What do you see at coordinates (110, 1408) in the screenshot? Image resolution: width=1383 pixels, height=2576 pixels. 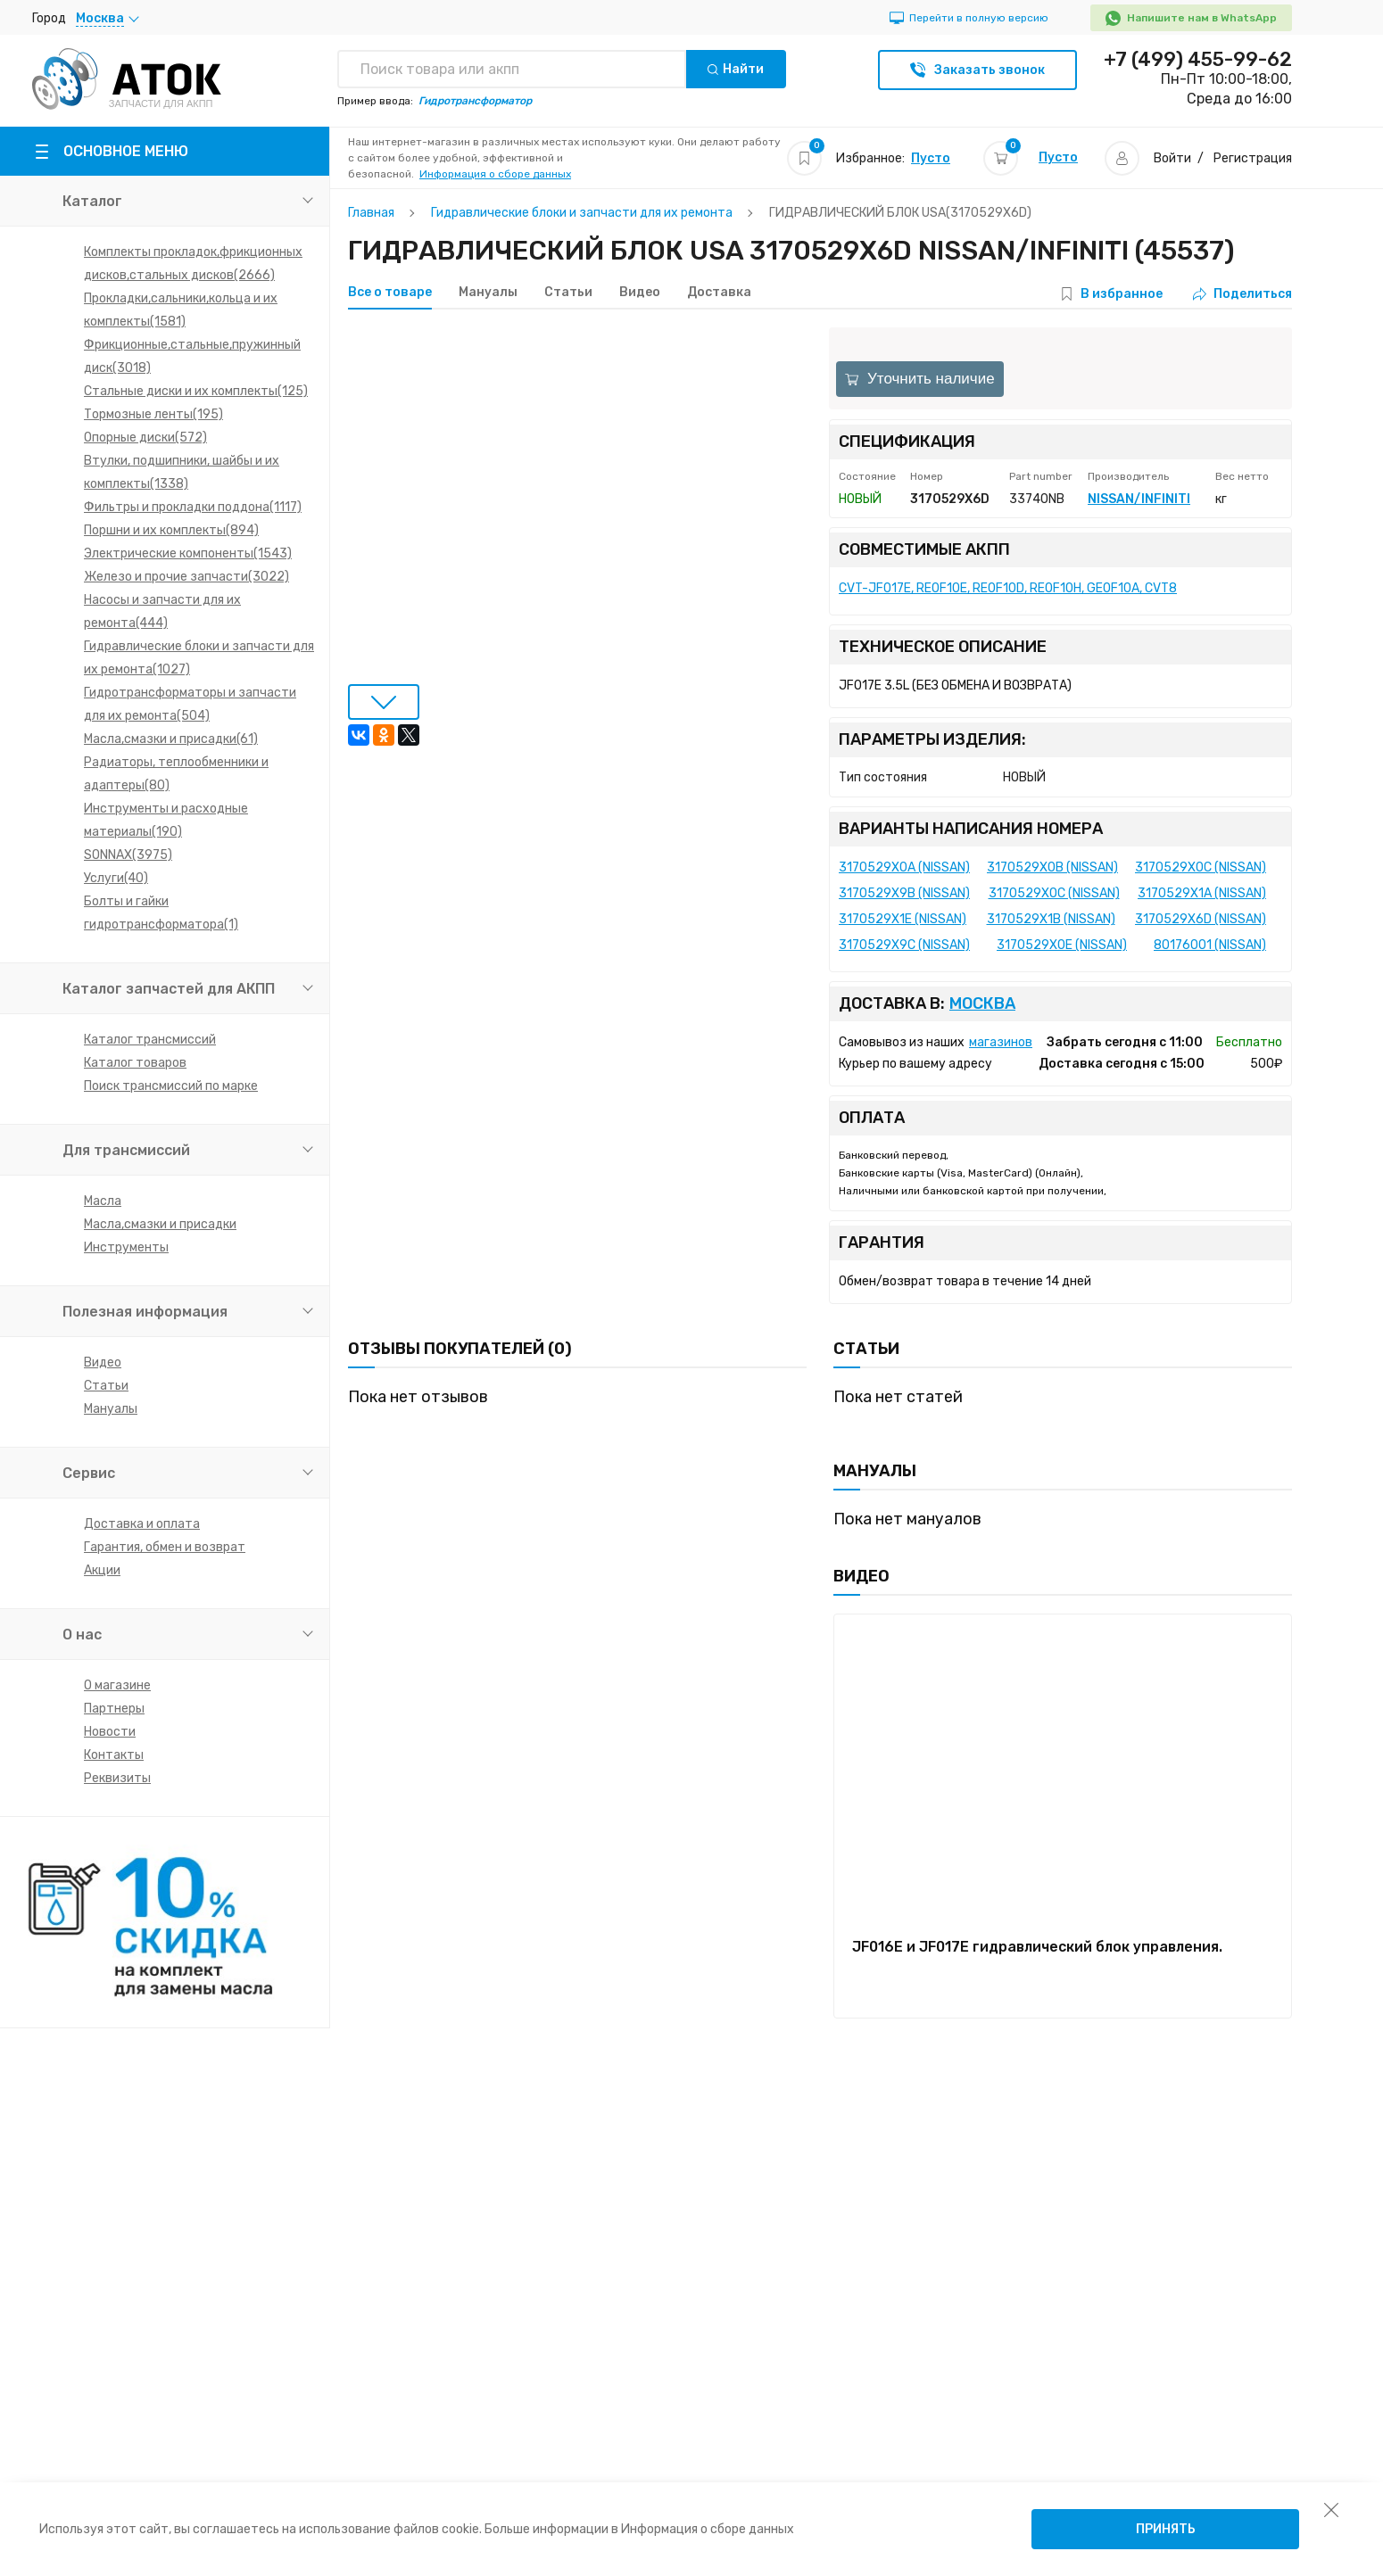 I see `Мануалы` at bounding box center [110, 1408].